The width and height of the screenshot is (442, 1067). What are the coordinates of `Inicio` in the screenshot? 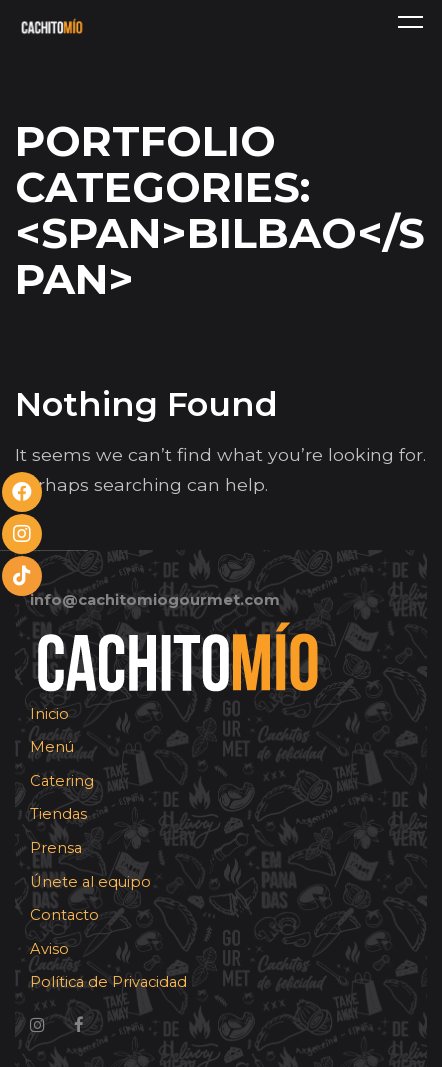 It's located at (49, 714).